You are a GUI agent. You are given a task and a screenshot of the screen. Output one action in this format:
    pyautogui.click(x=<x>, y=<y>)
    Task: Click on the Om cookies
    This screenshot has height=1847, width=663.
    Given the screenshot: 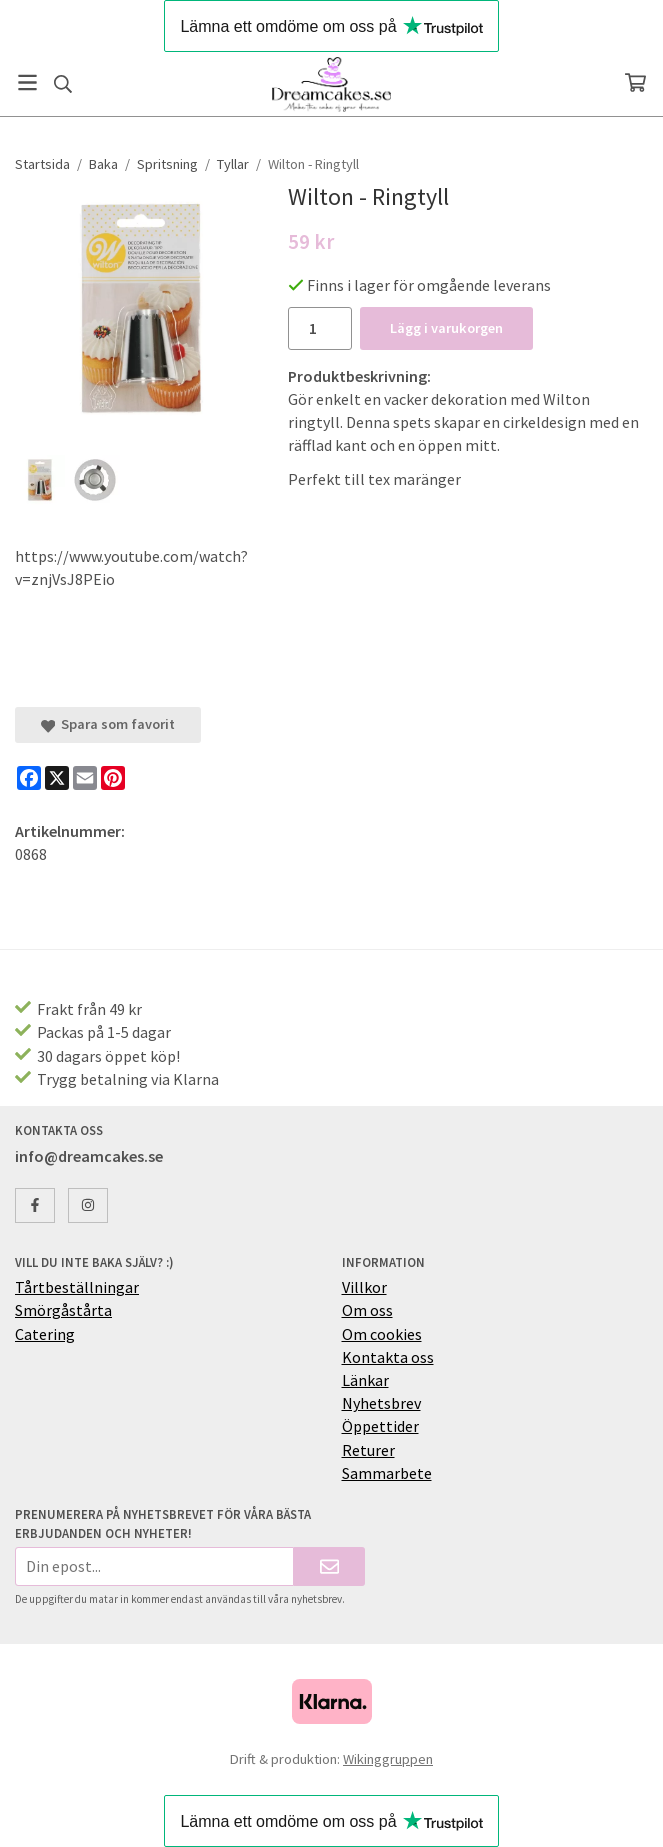 What is the action you would take?
    pyautogui.click(x=382, y=1334)
    